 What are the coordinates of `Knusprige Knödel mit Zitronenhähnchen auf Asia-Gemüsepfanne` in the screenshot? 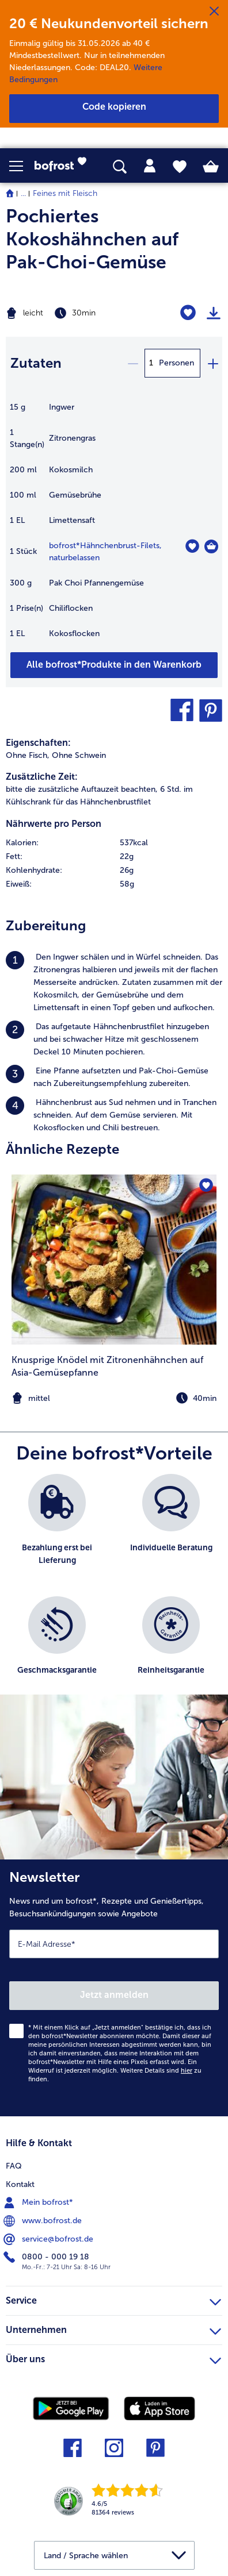 It's located at (107, 1366).